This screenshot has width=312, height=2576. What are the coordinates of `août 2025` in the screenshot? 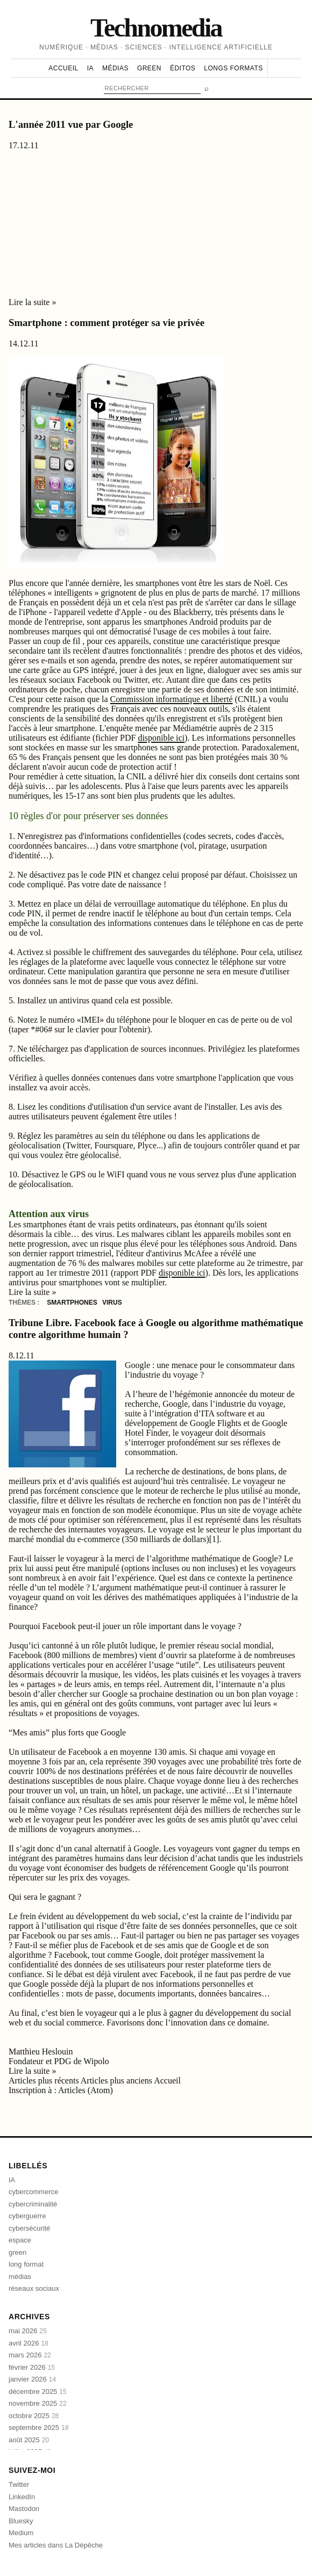 It's located at (29, 2440).